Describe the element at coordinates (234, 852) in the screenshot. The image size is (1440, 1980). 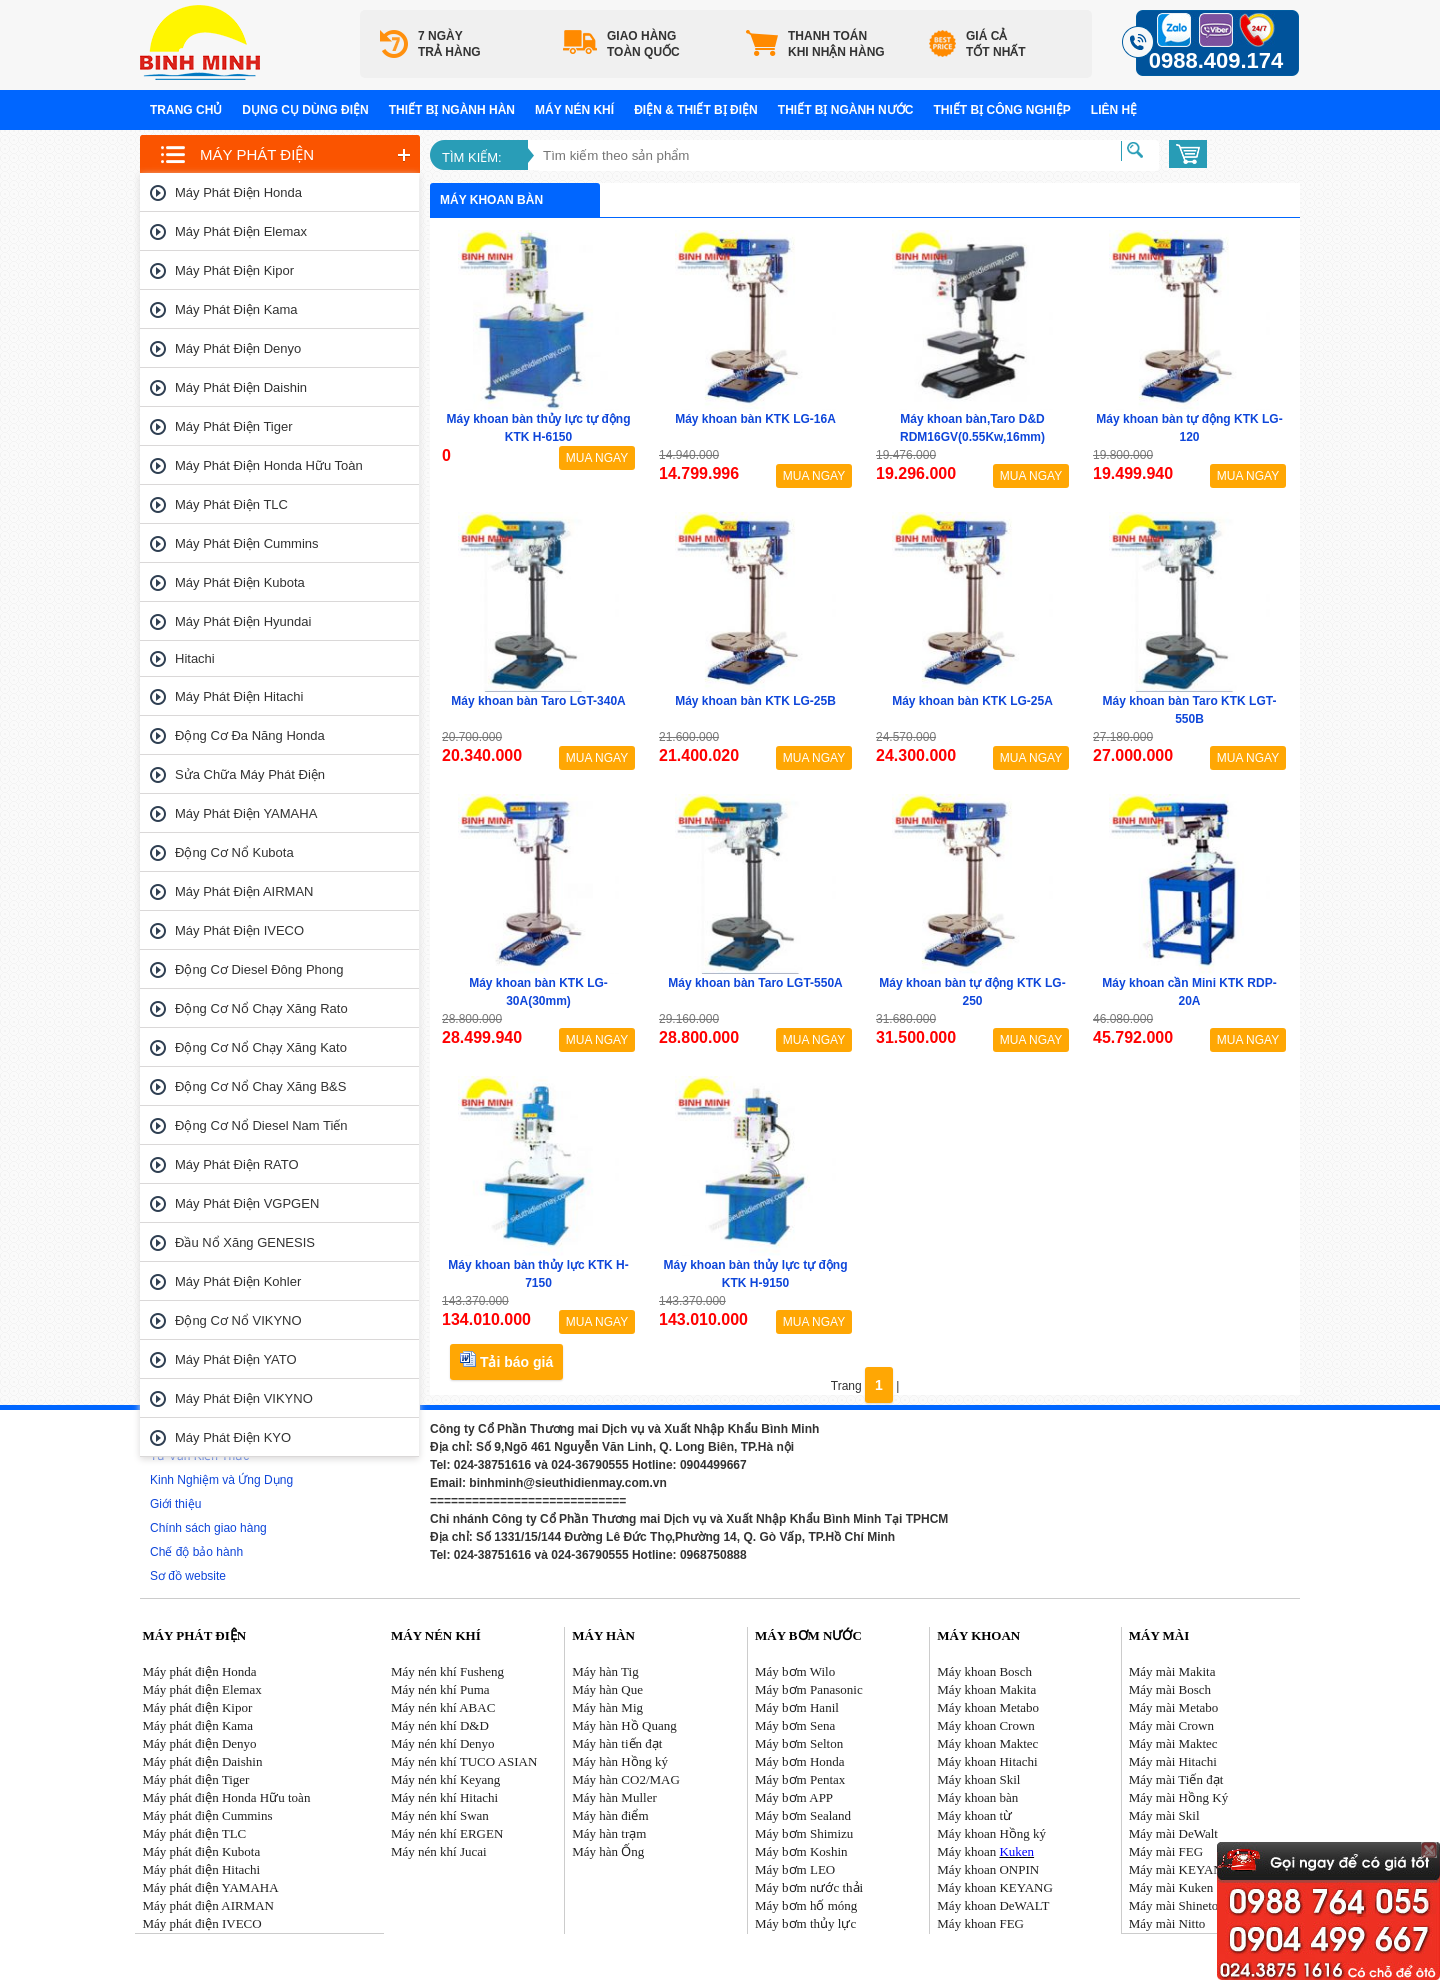
I see `Động cơ nổ Kubota` at that location.